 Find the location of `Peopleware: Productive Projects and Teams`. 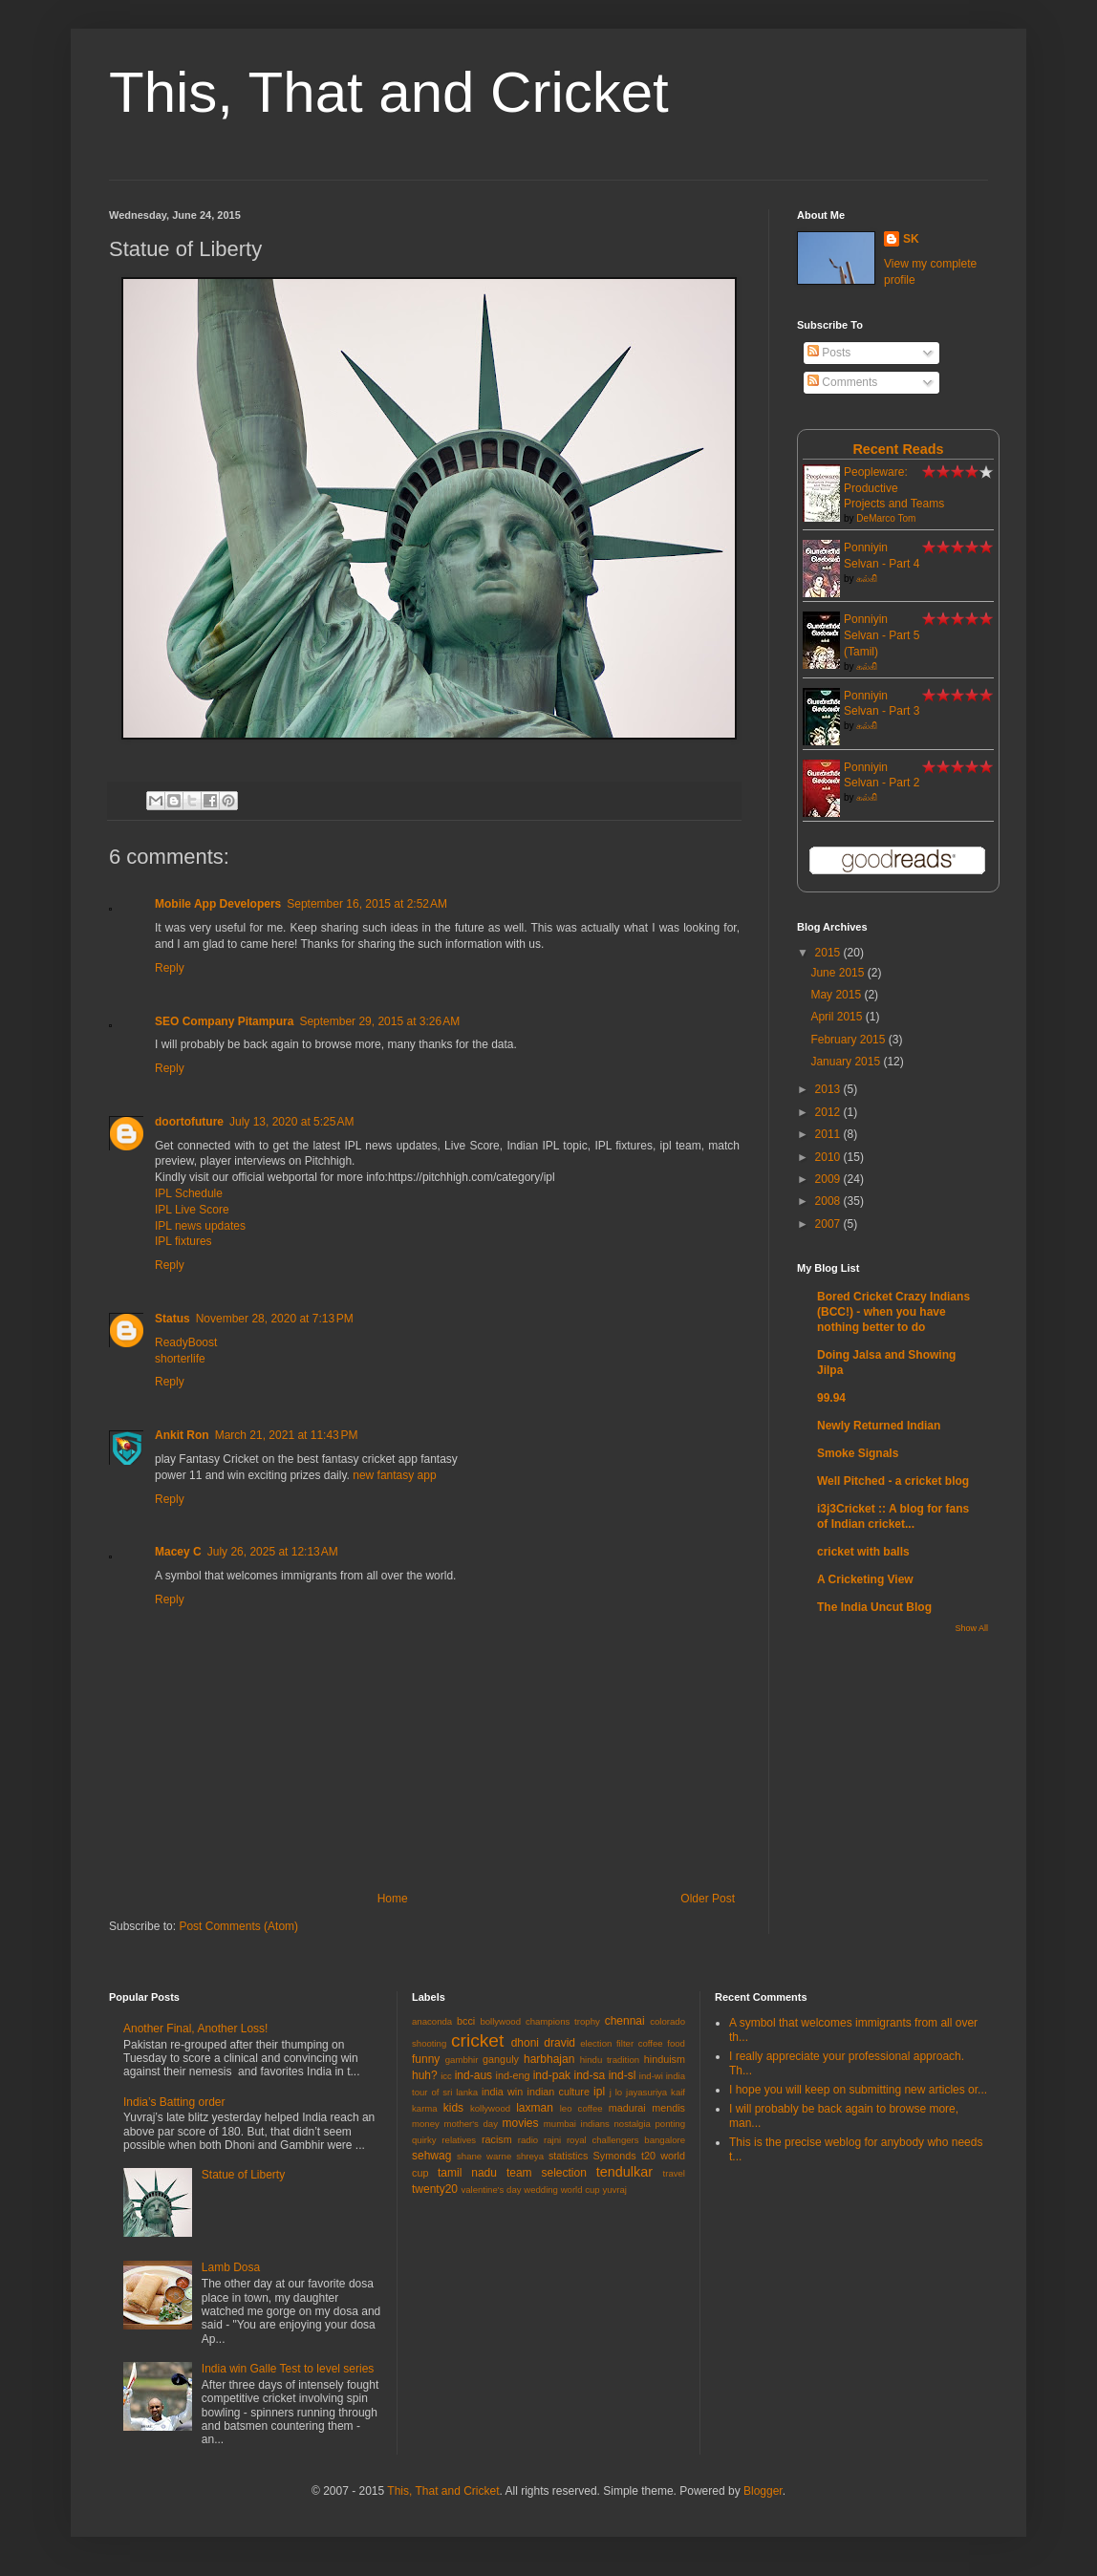

Peopleware: Productive Projects and Teams is located at coordinates (894, 488).